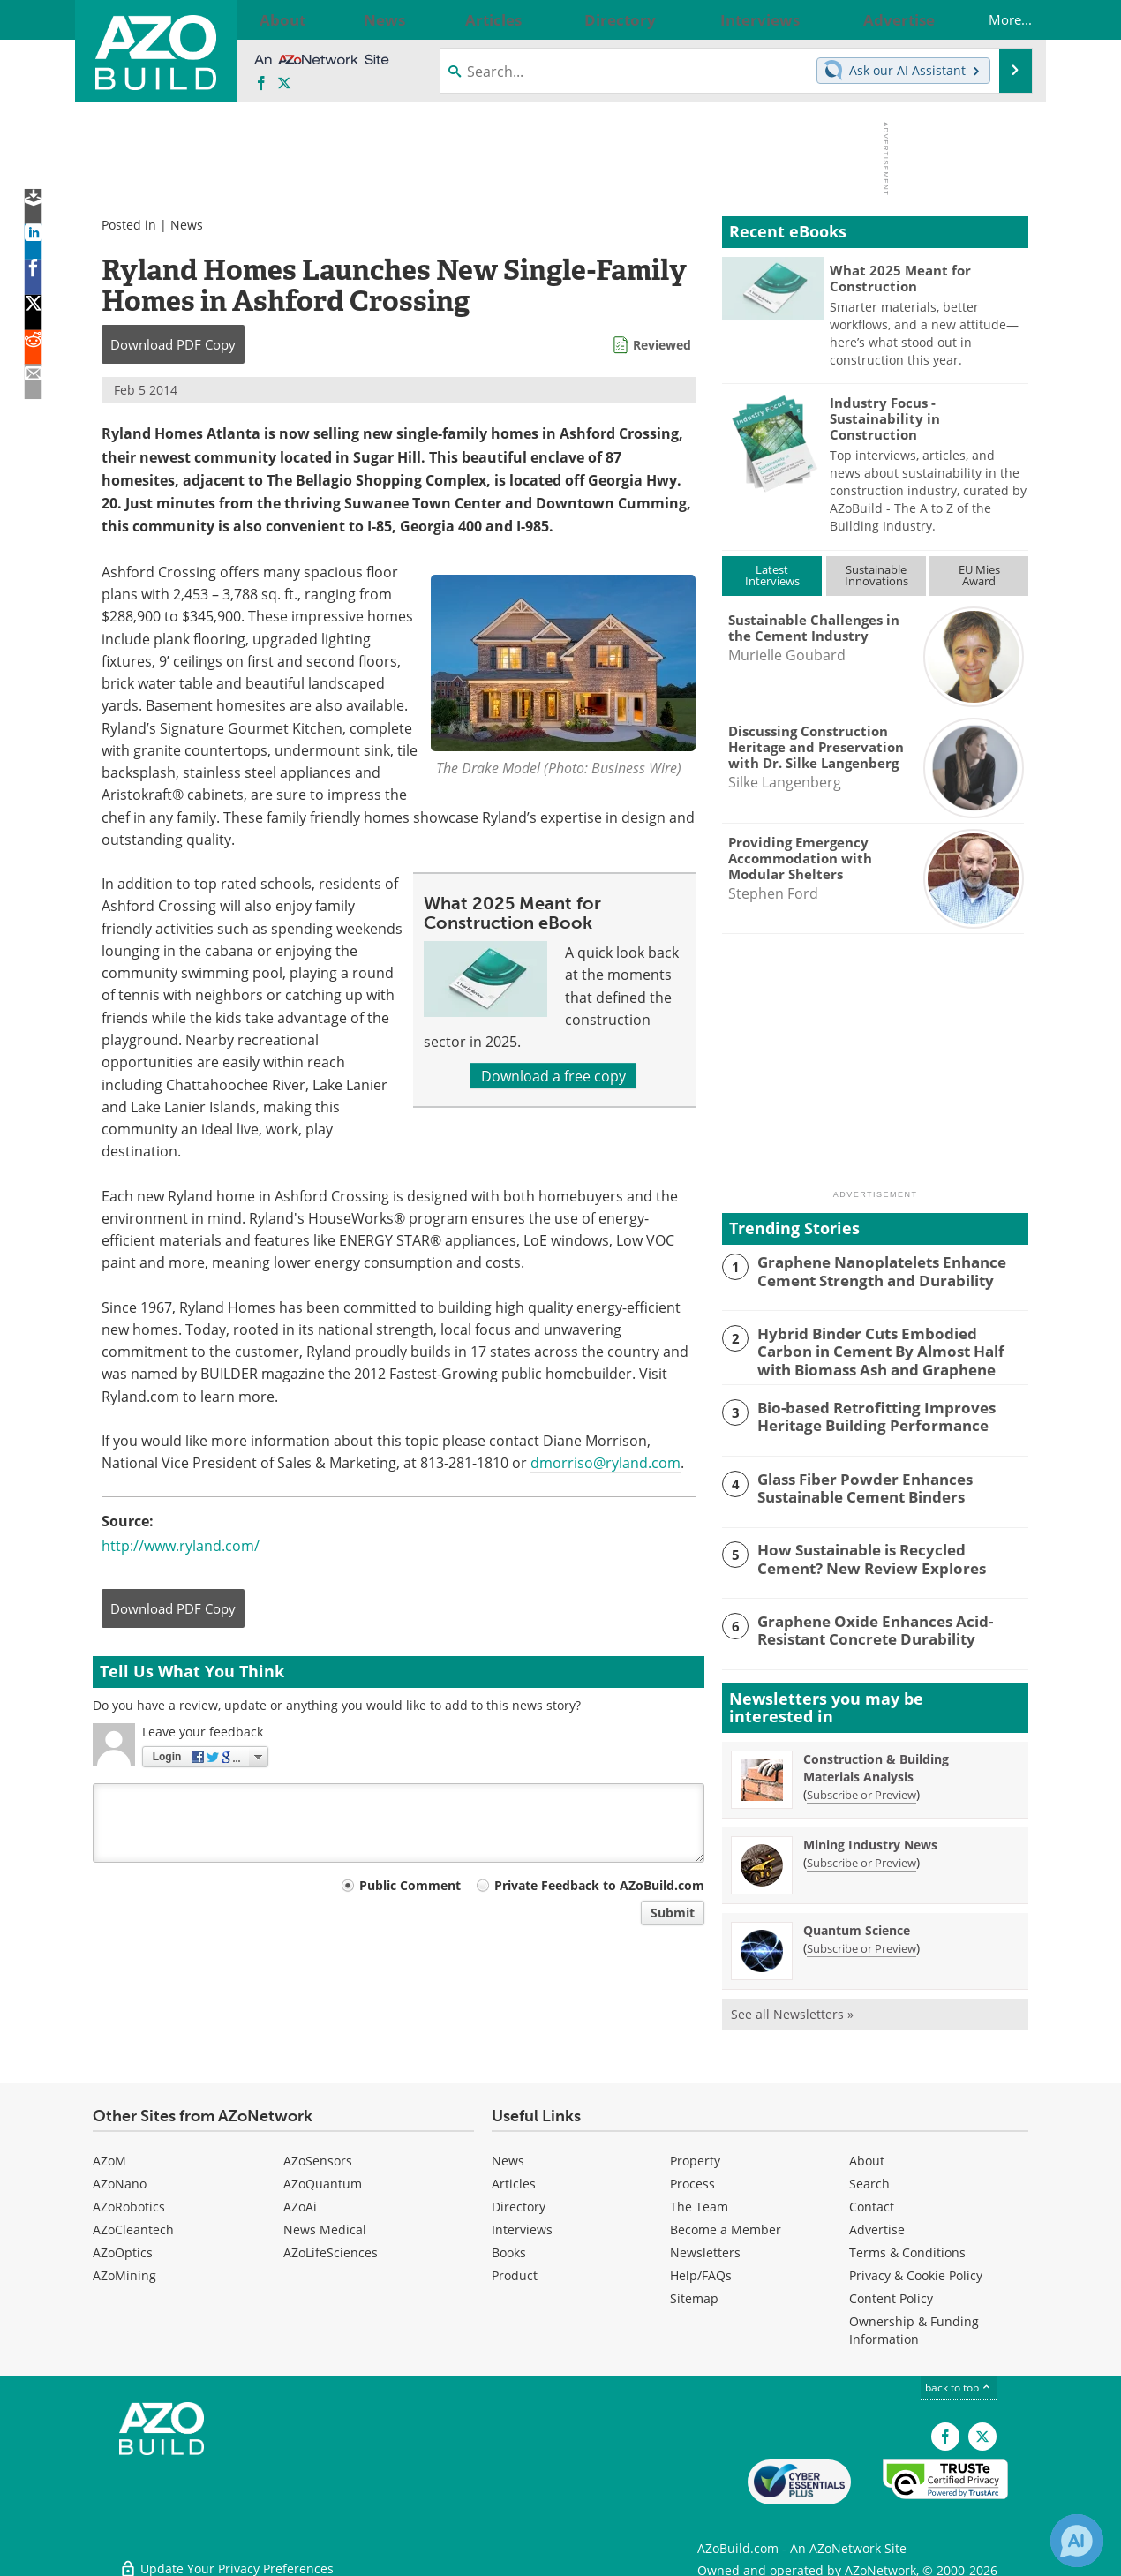 This screenshot has height=2576, width=1121. I want to click on EU MiesAward, so click(979, 575).